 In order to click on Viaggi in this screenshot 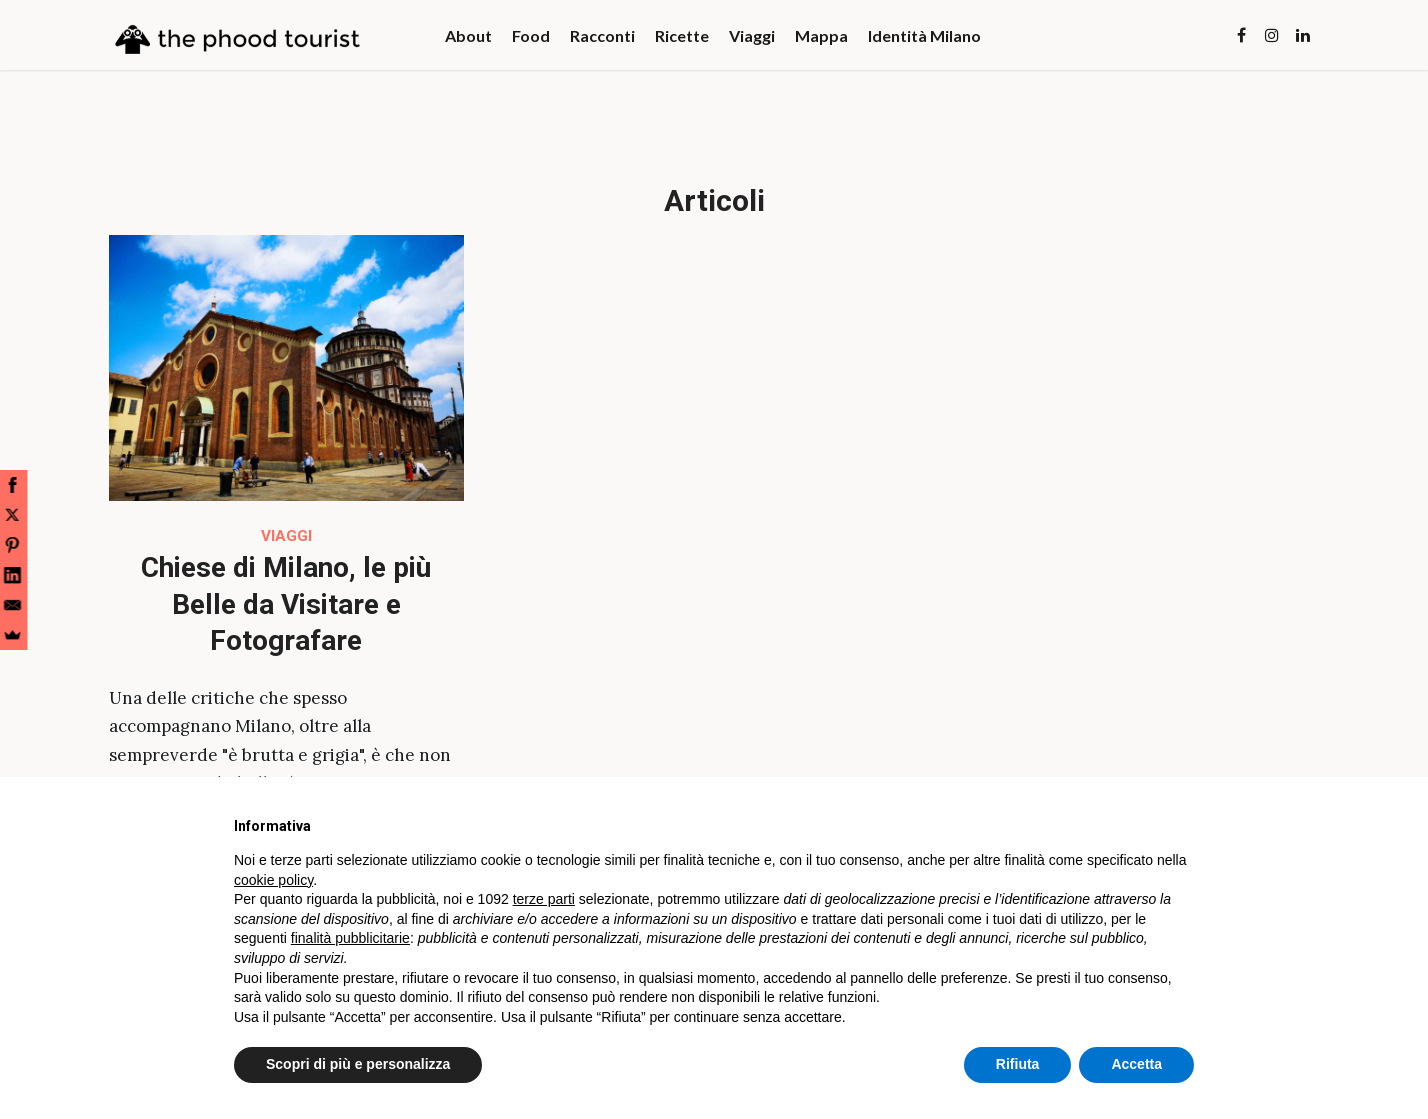, I will do `click(286, 536)`.